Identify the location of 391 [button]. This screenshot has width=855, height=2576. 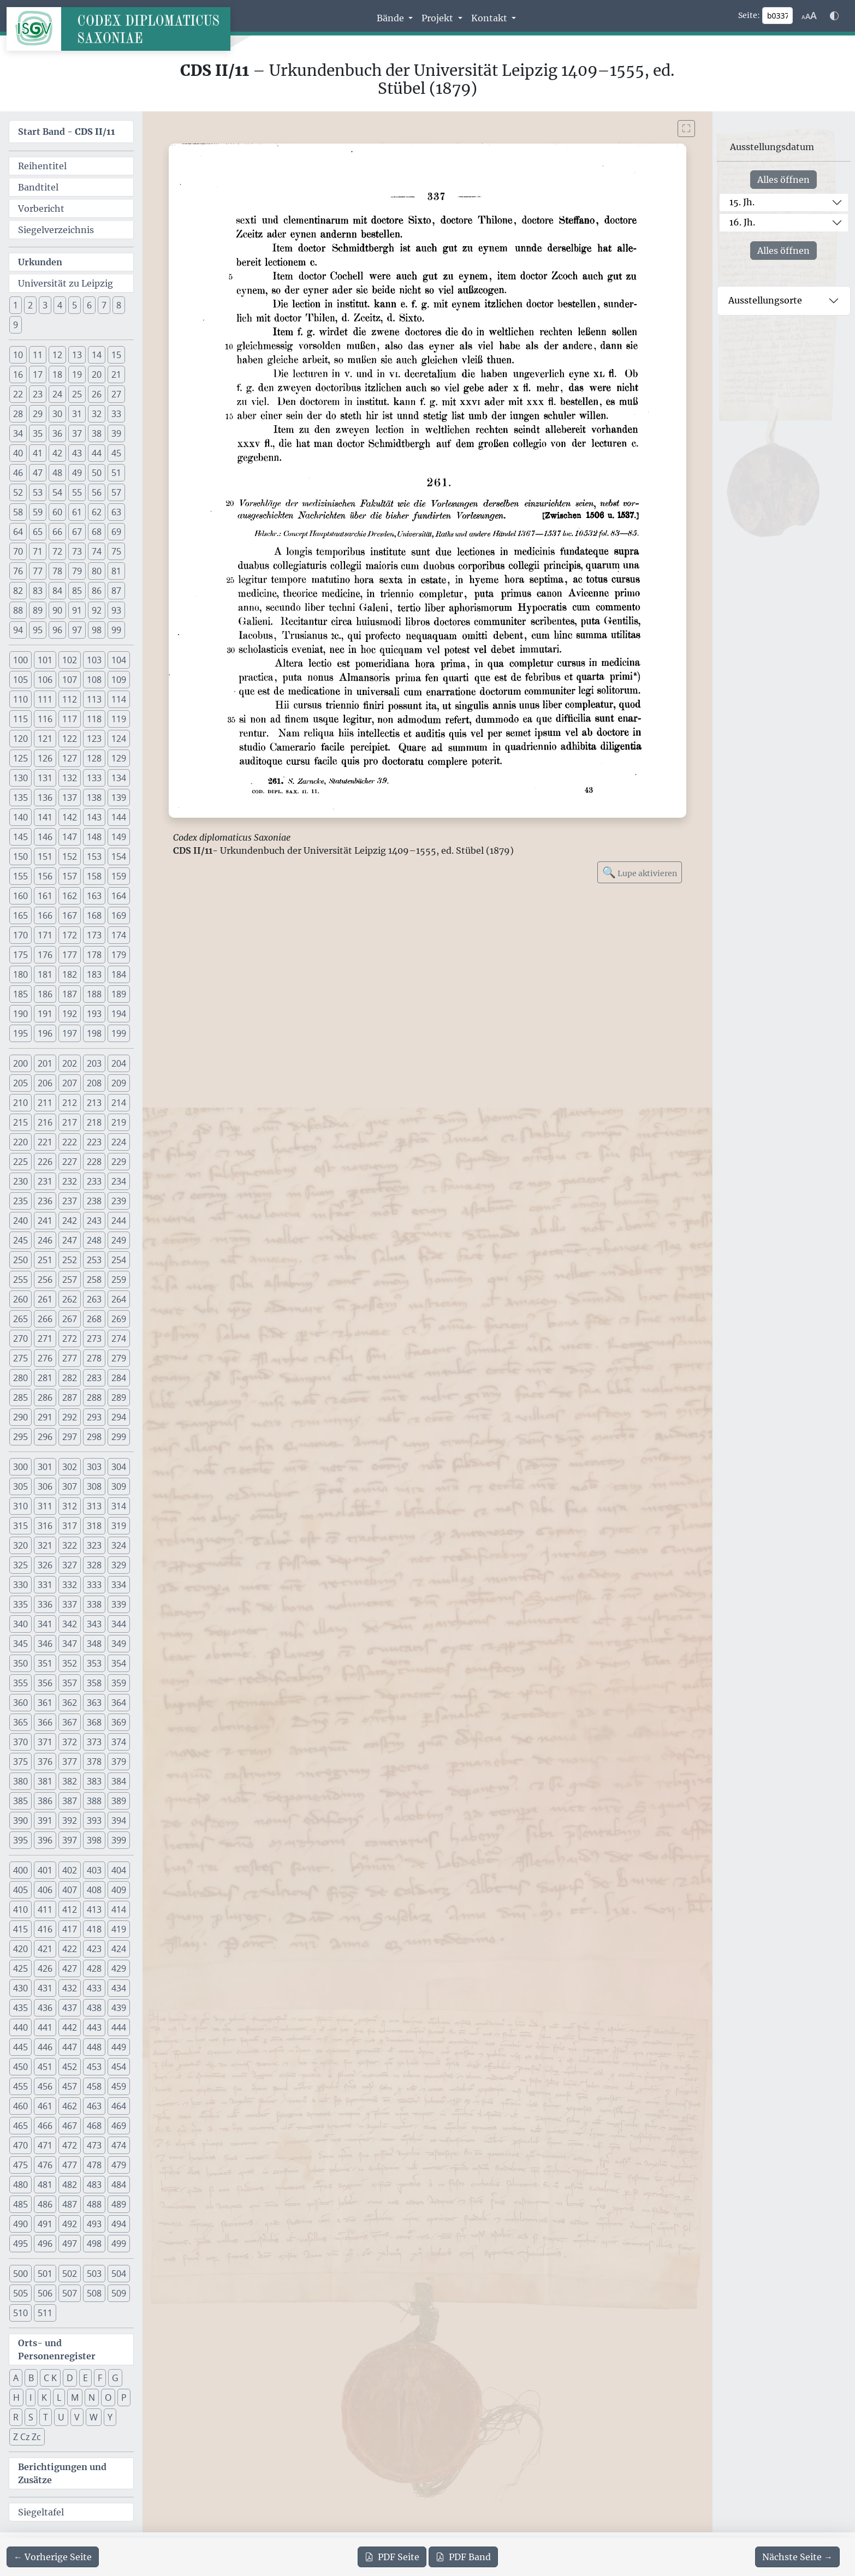
(45, 1820).